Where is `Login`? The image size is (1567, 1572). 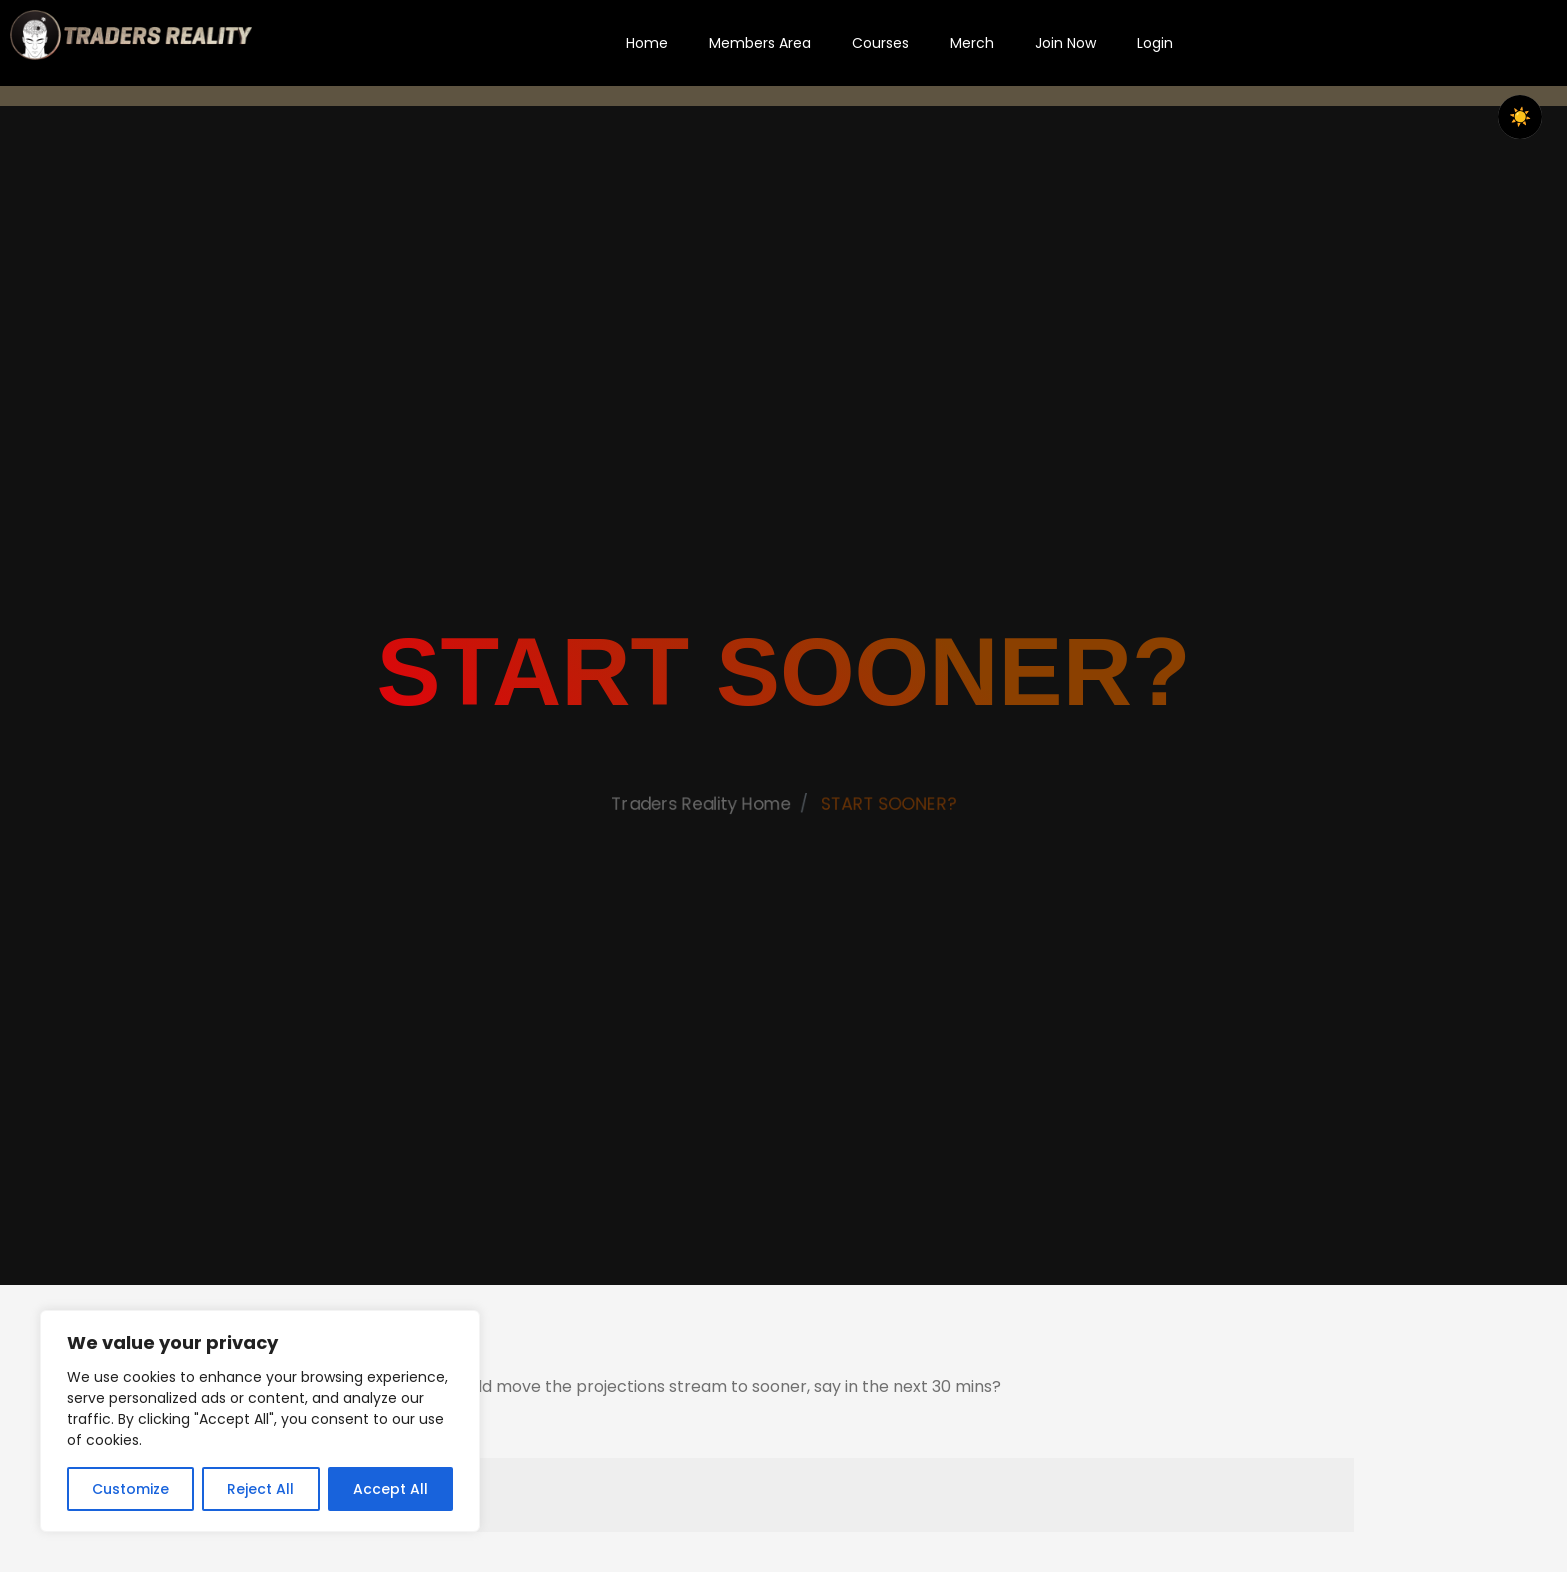 Login is located at coordinates (1155, 43).